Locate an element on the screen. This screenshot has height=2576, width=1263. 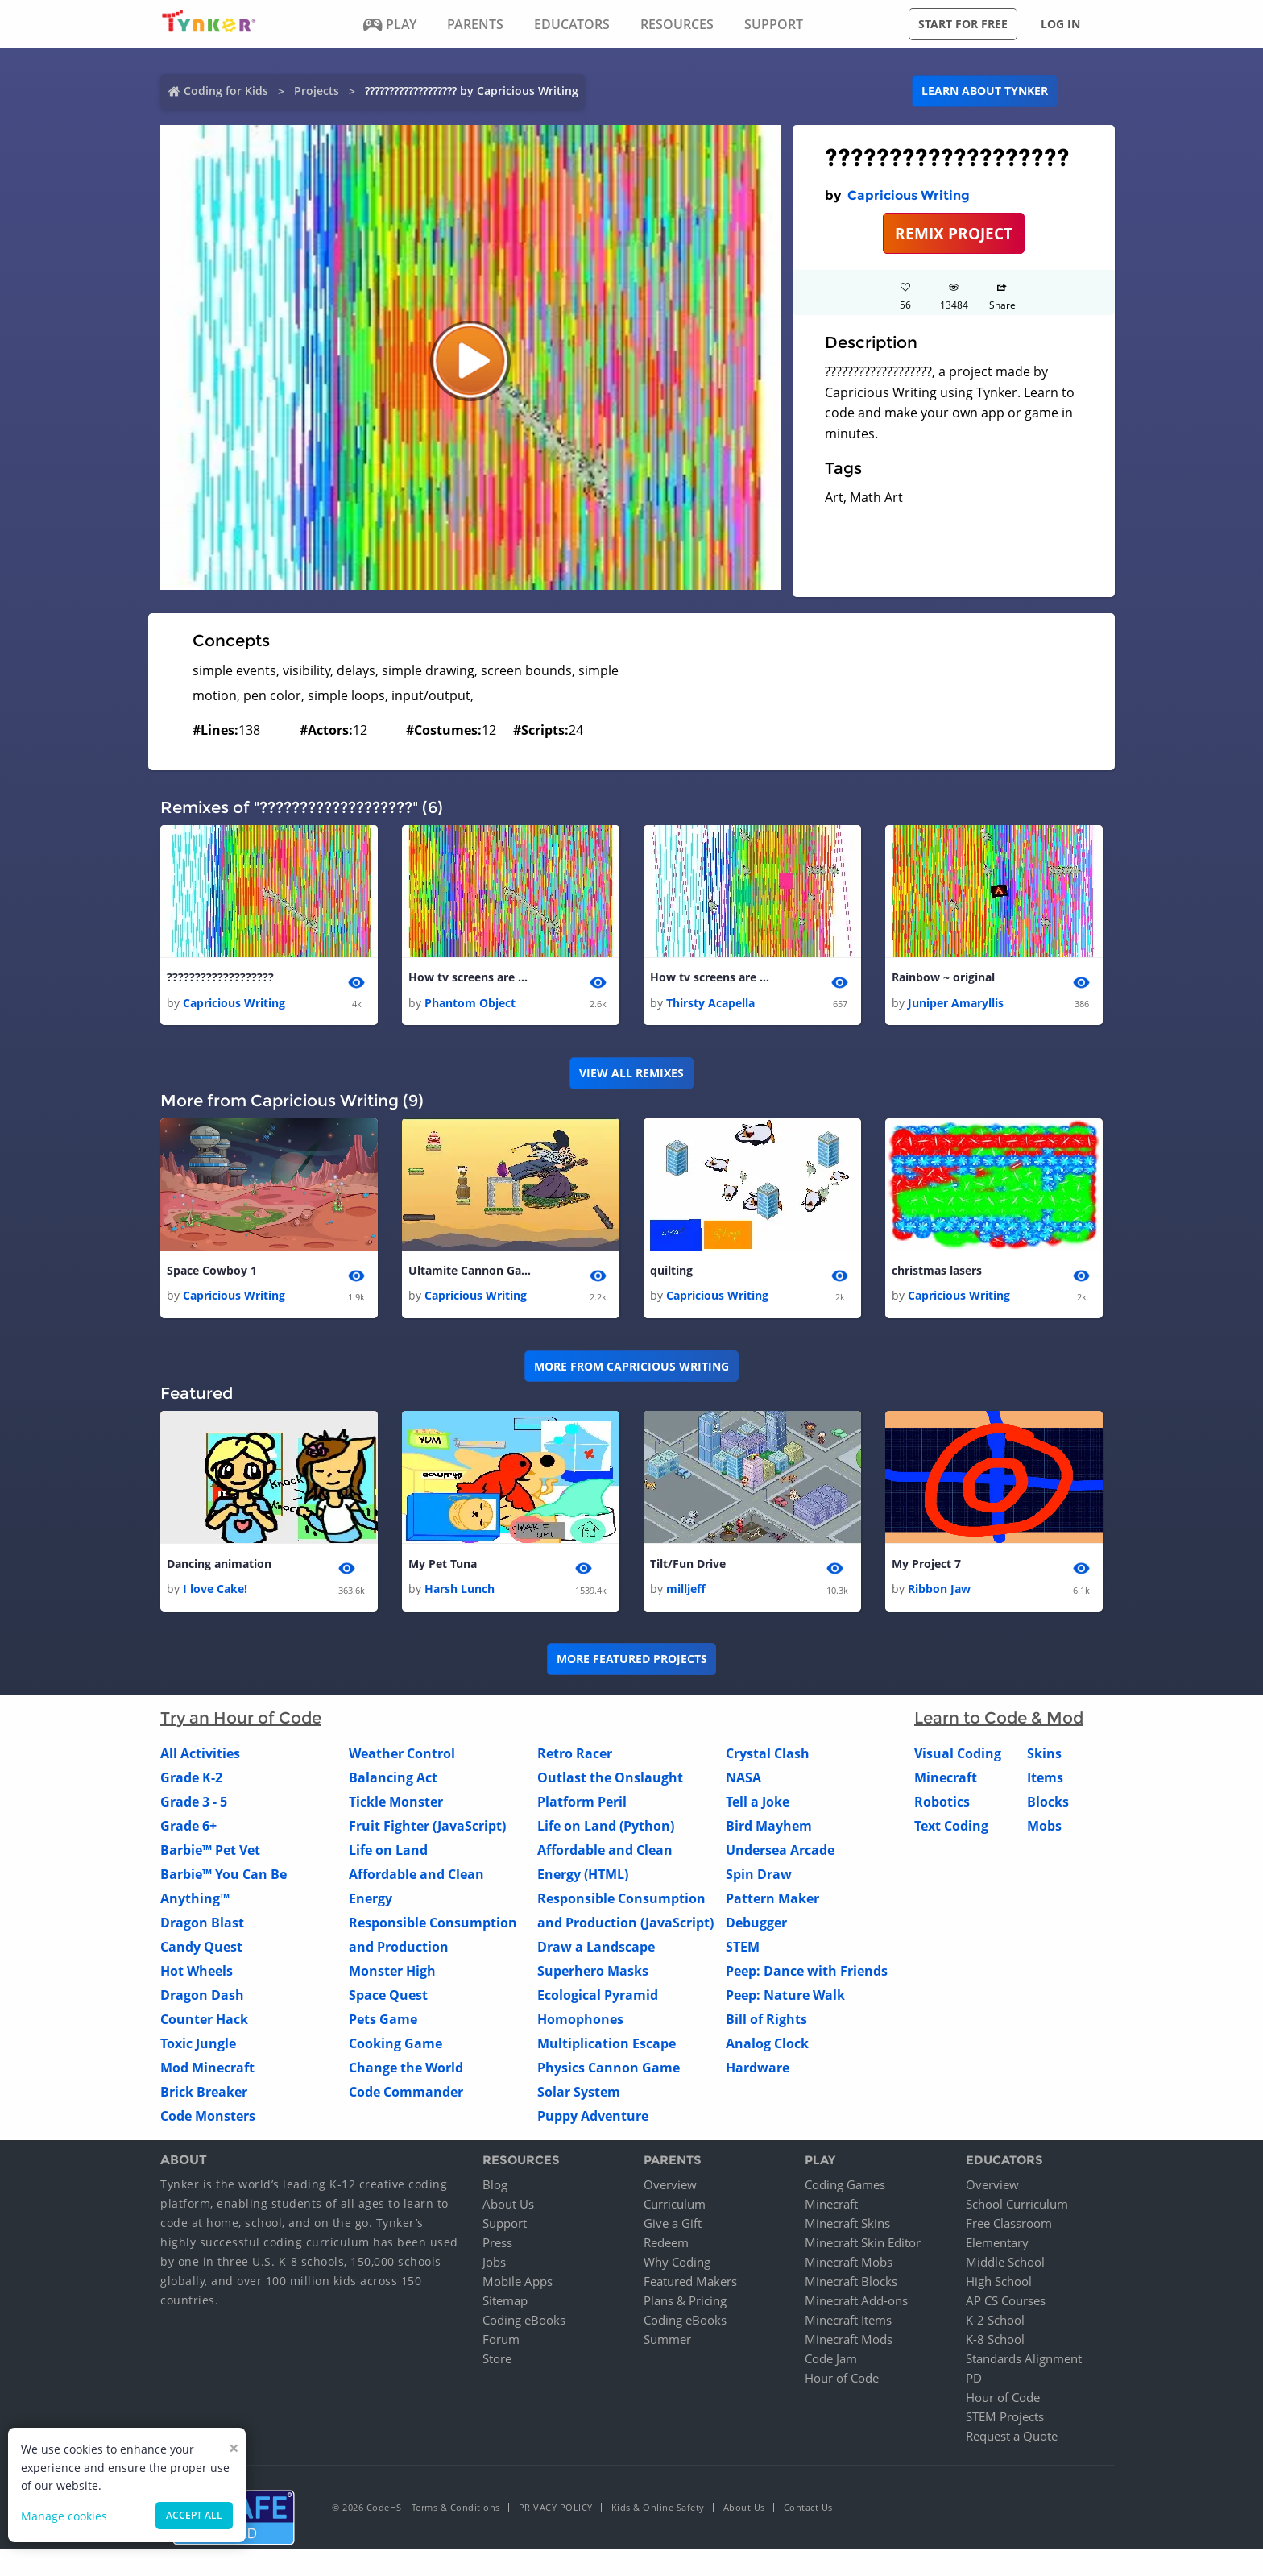
Press is located at coordinates (497, 2246).